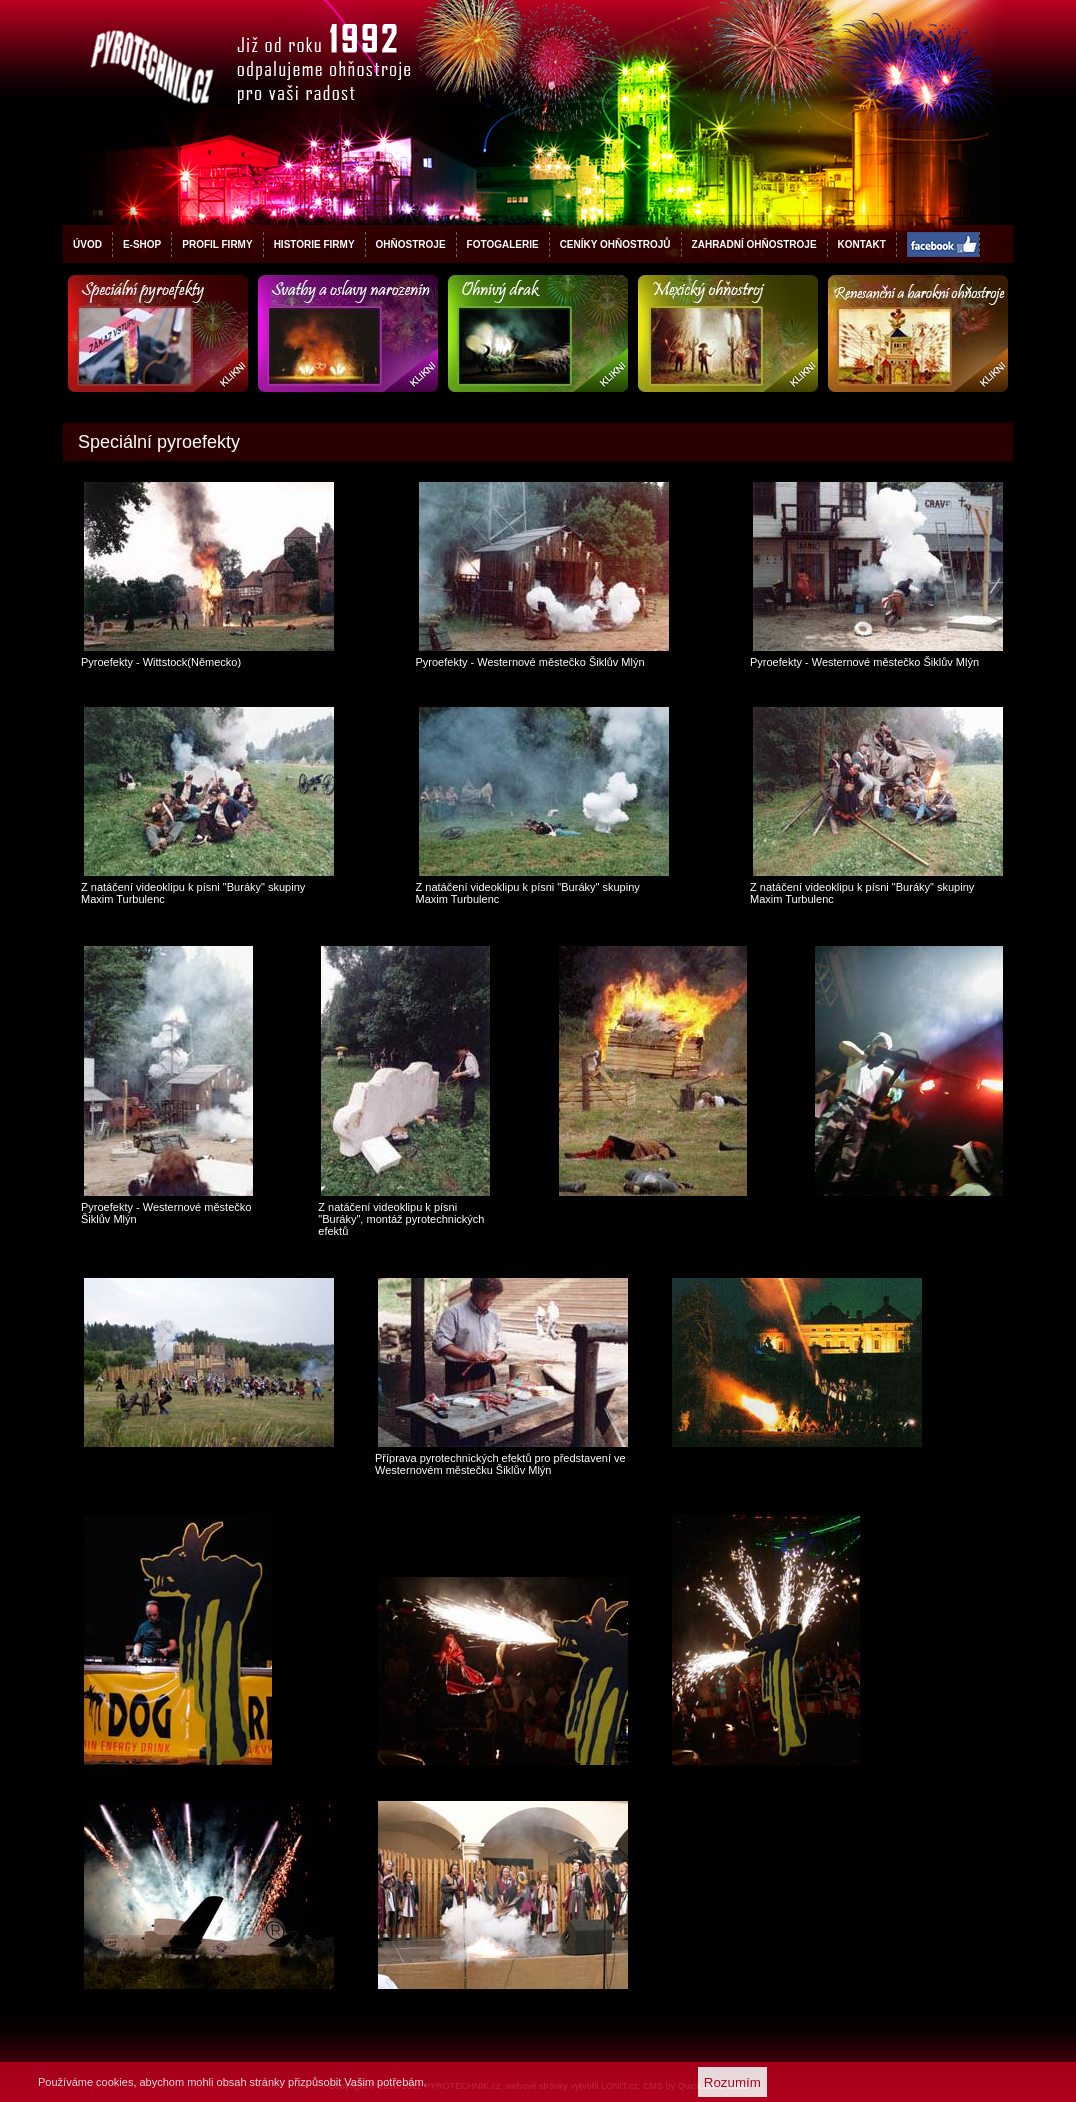 This screenshot has height=2102, width=1076. I want to click on Fotogalerie, so click(503, 244).